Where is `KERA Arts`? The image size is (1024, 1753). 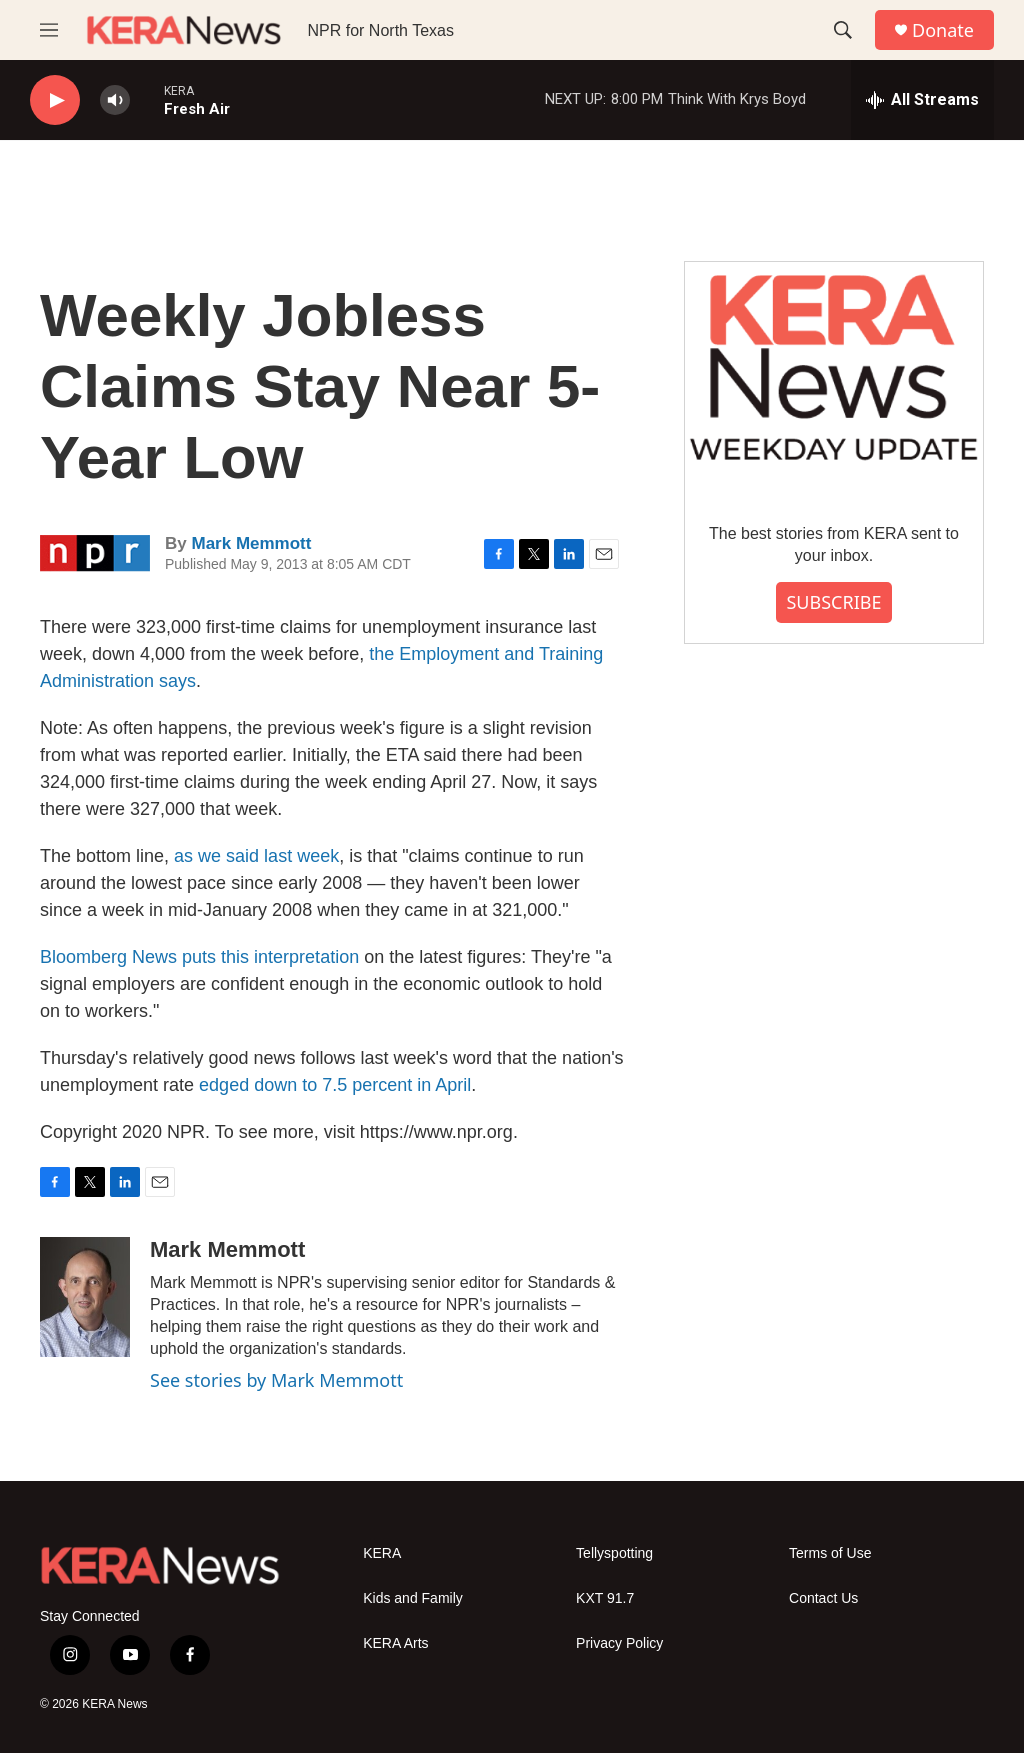
KERA Arts is located at coordinates (395, 1643).